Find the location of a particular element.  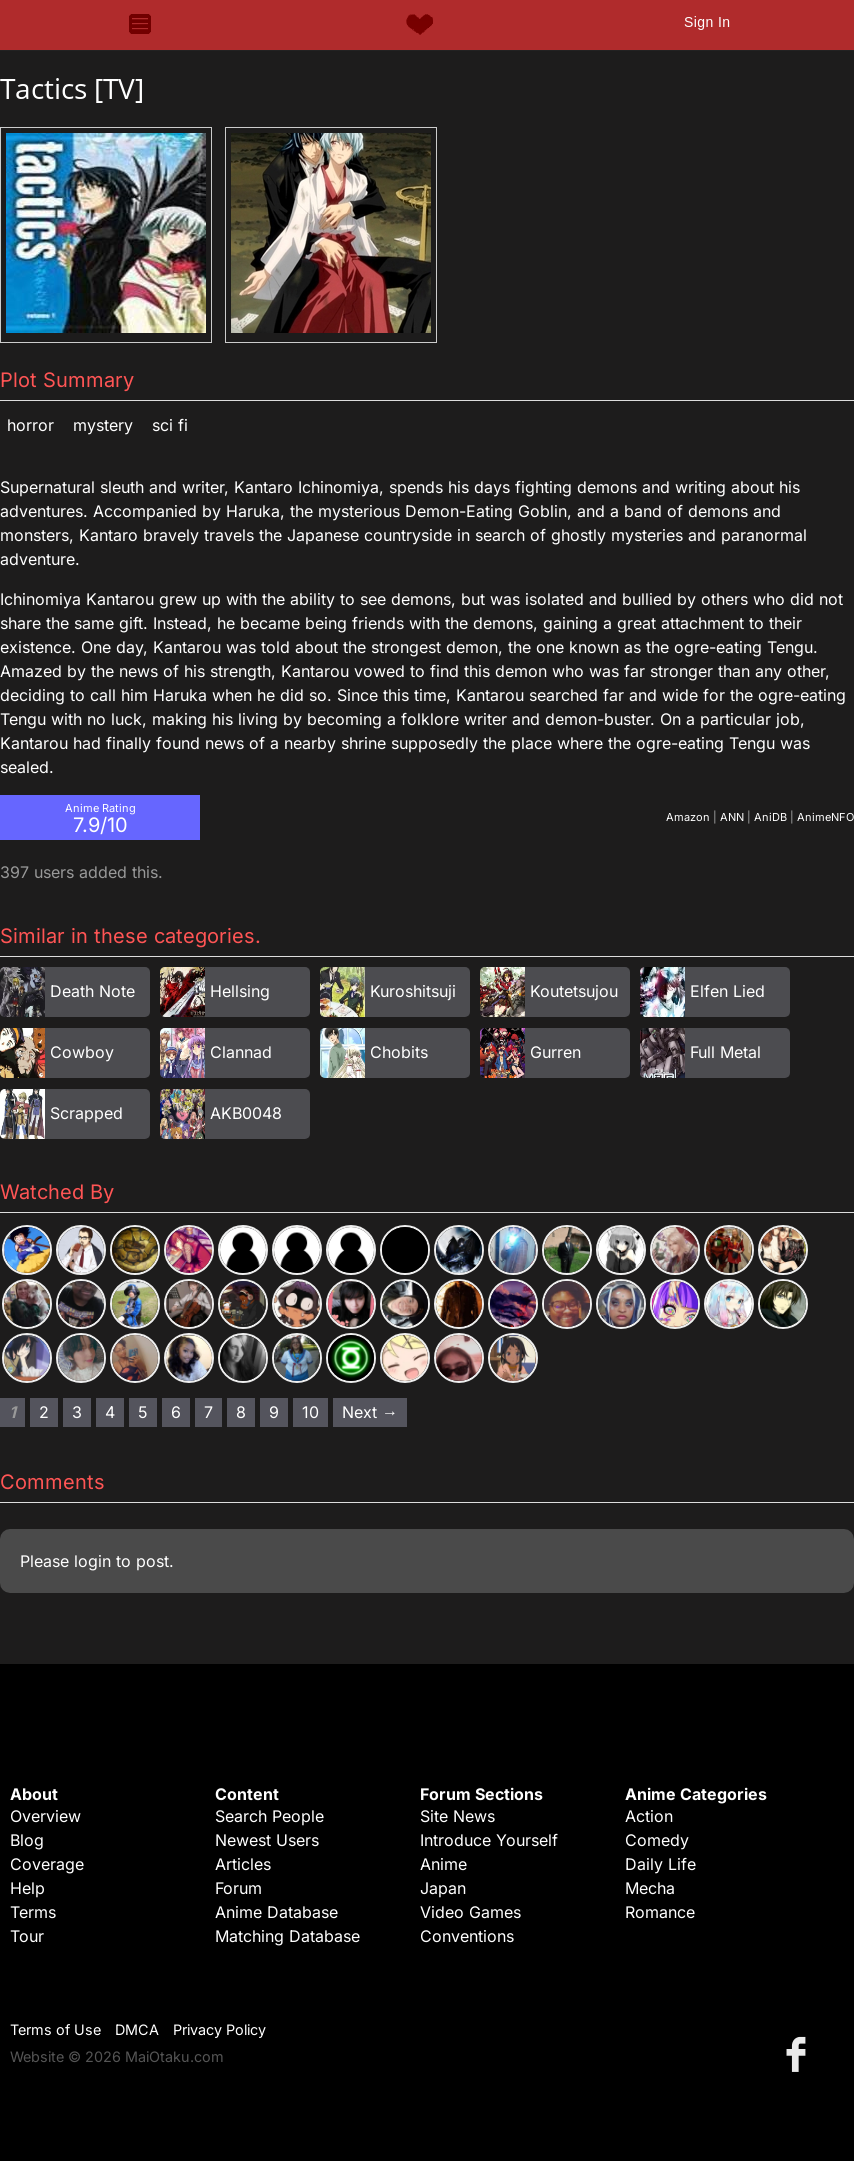

Horror is located at coordinates (30, 425).